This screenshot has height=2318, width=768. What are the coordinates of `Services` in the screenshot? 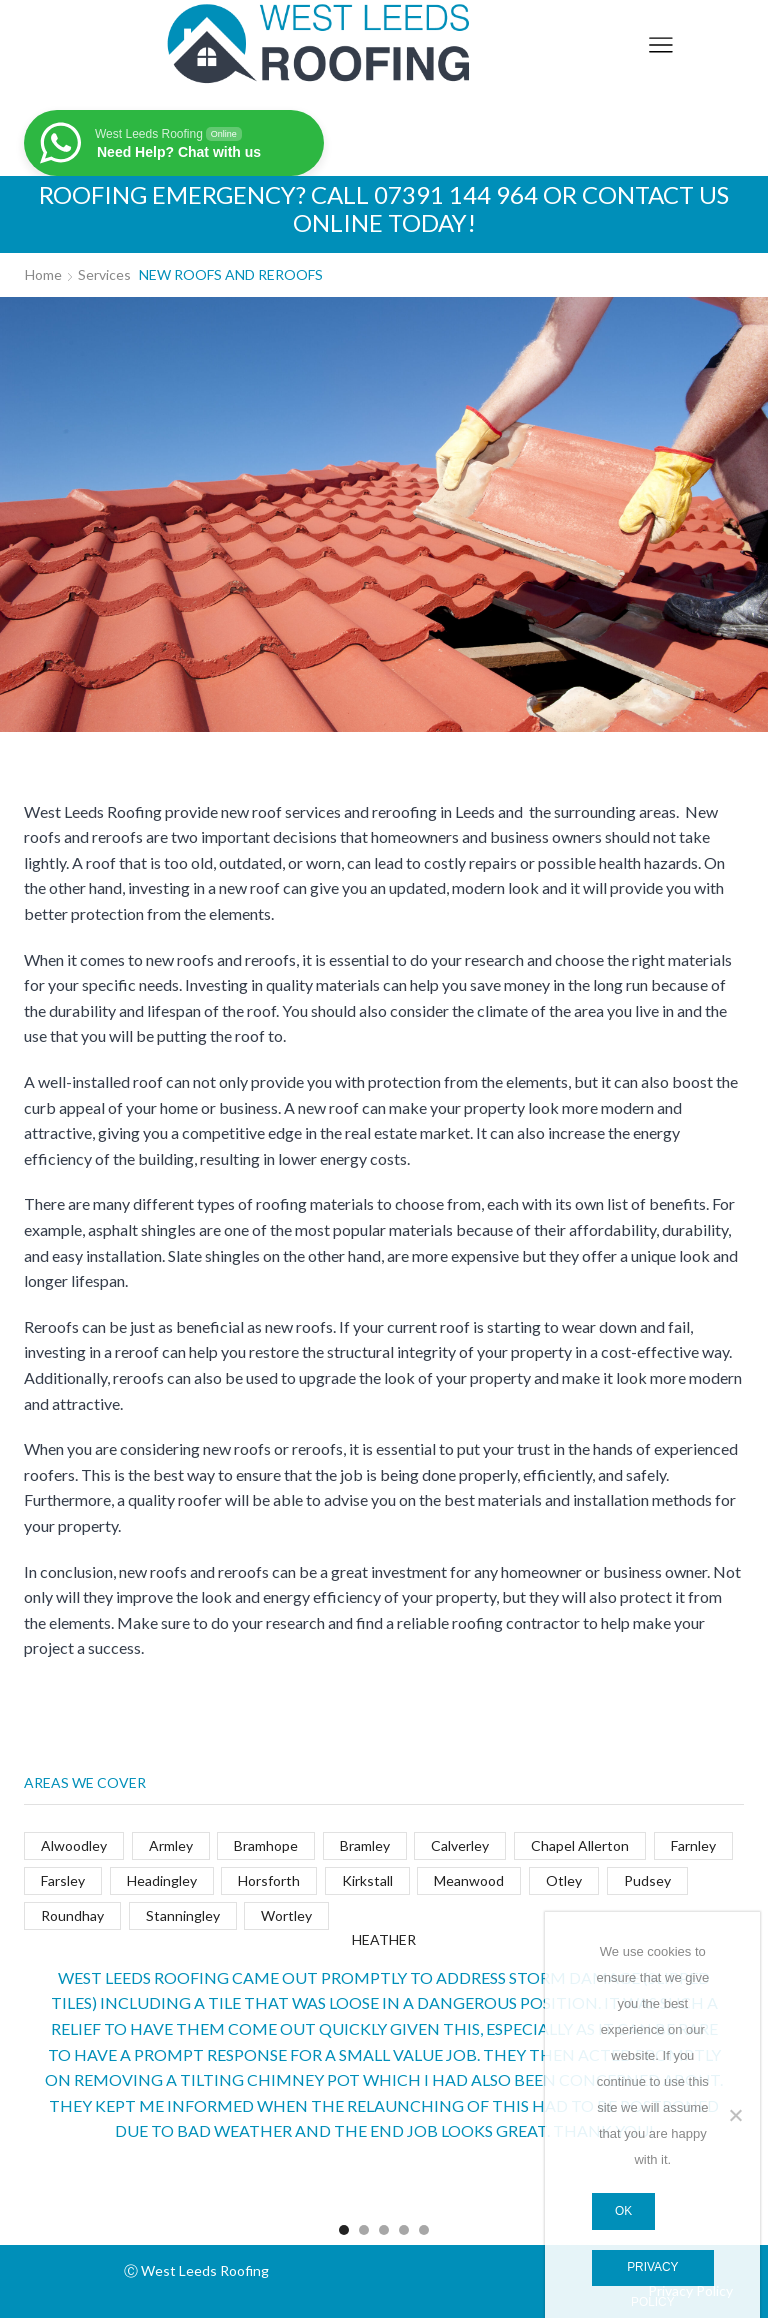 It's located at (104, 274).